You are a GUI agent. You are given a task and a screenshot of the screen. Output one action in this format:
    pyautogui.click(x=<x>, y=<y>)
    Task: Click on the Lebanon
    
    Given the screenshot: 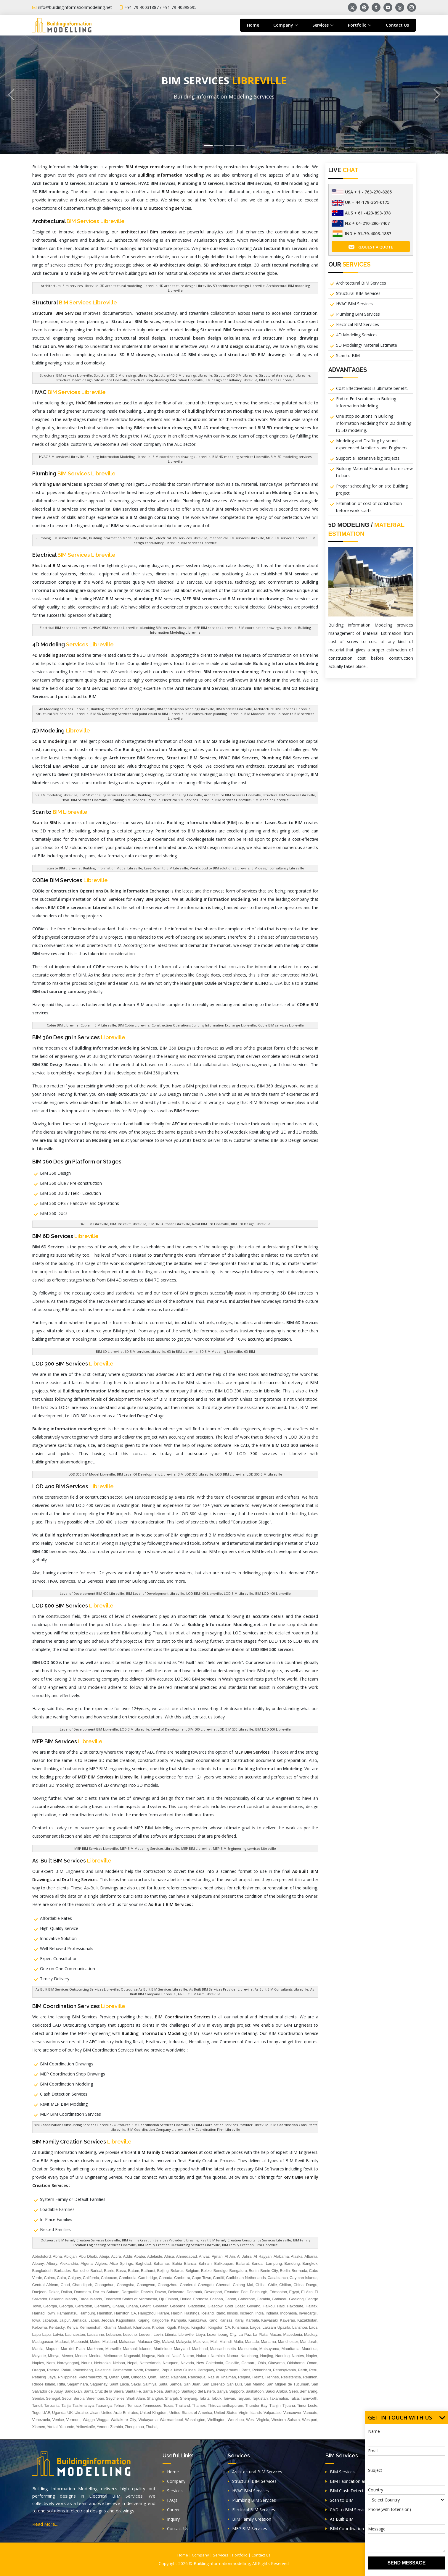 What is the action you would take?
    pyautogui.click(x=113, y=2334)
    